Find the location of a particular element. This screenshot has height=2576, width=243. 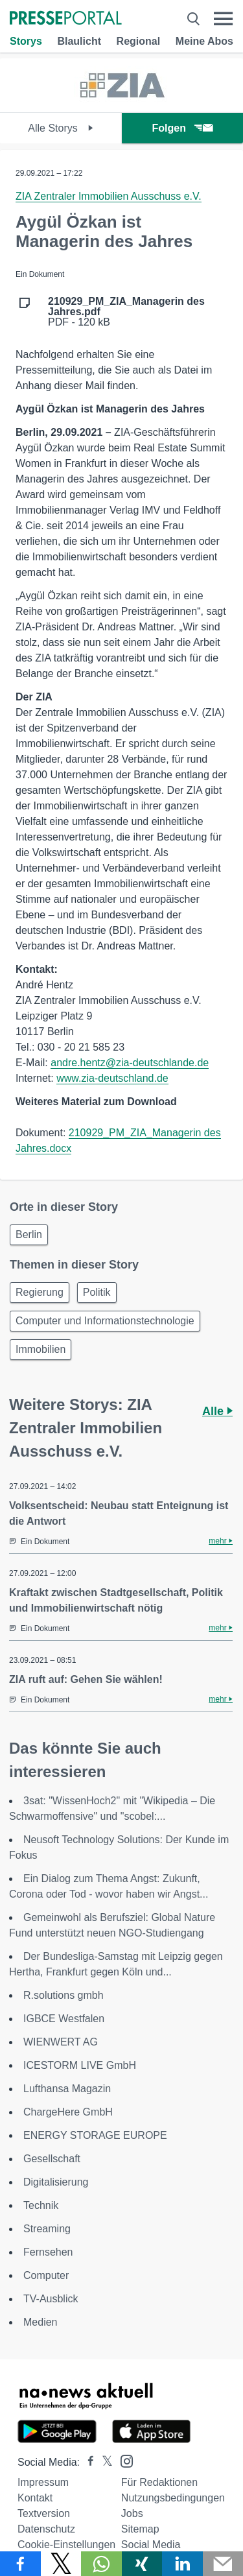

Regierung is located at coordinates (40, 1292).